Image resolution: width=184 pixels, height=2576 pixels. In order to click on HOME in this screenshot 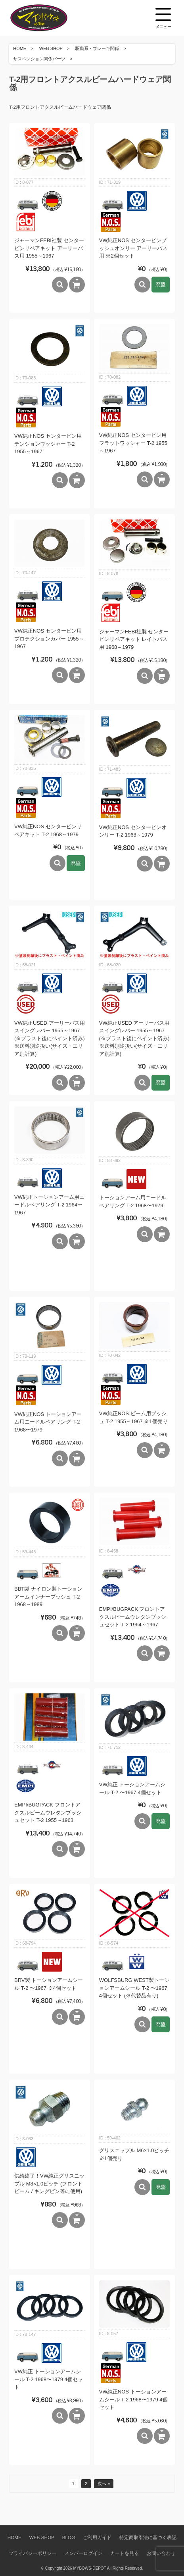, I will do `click(19, 48)`.